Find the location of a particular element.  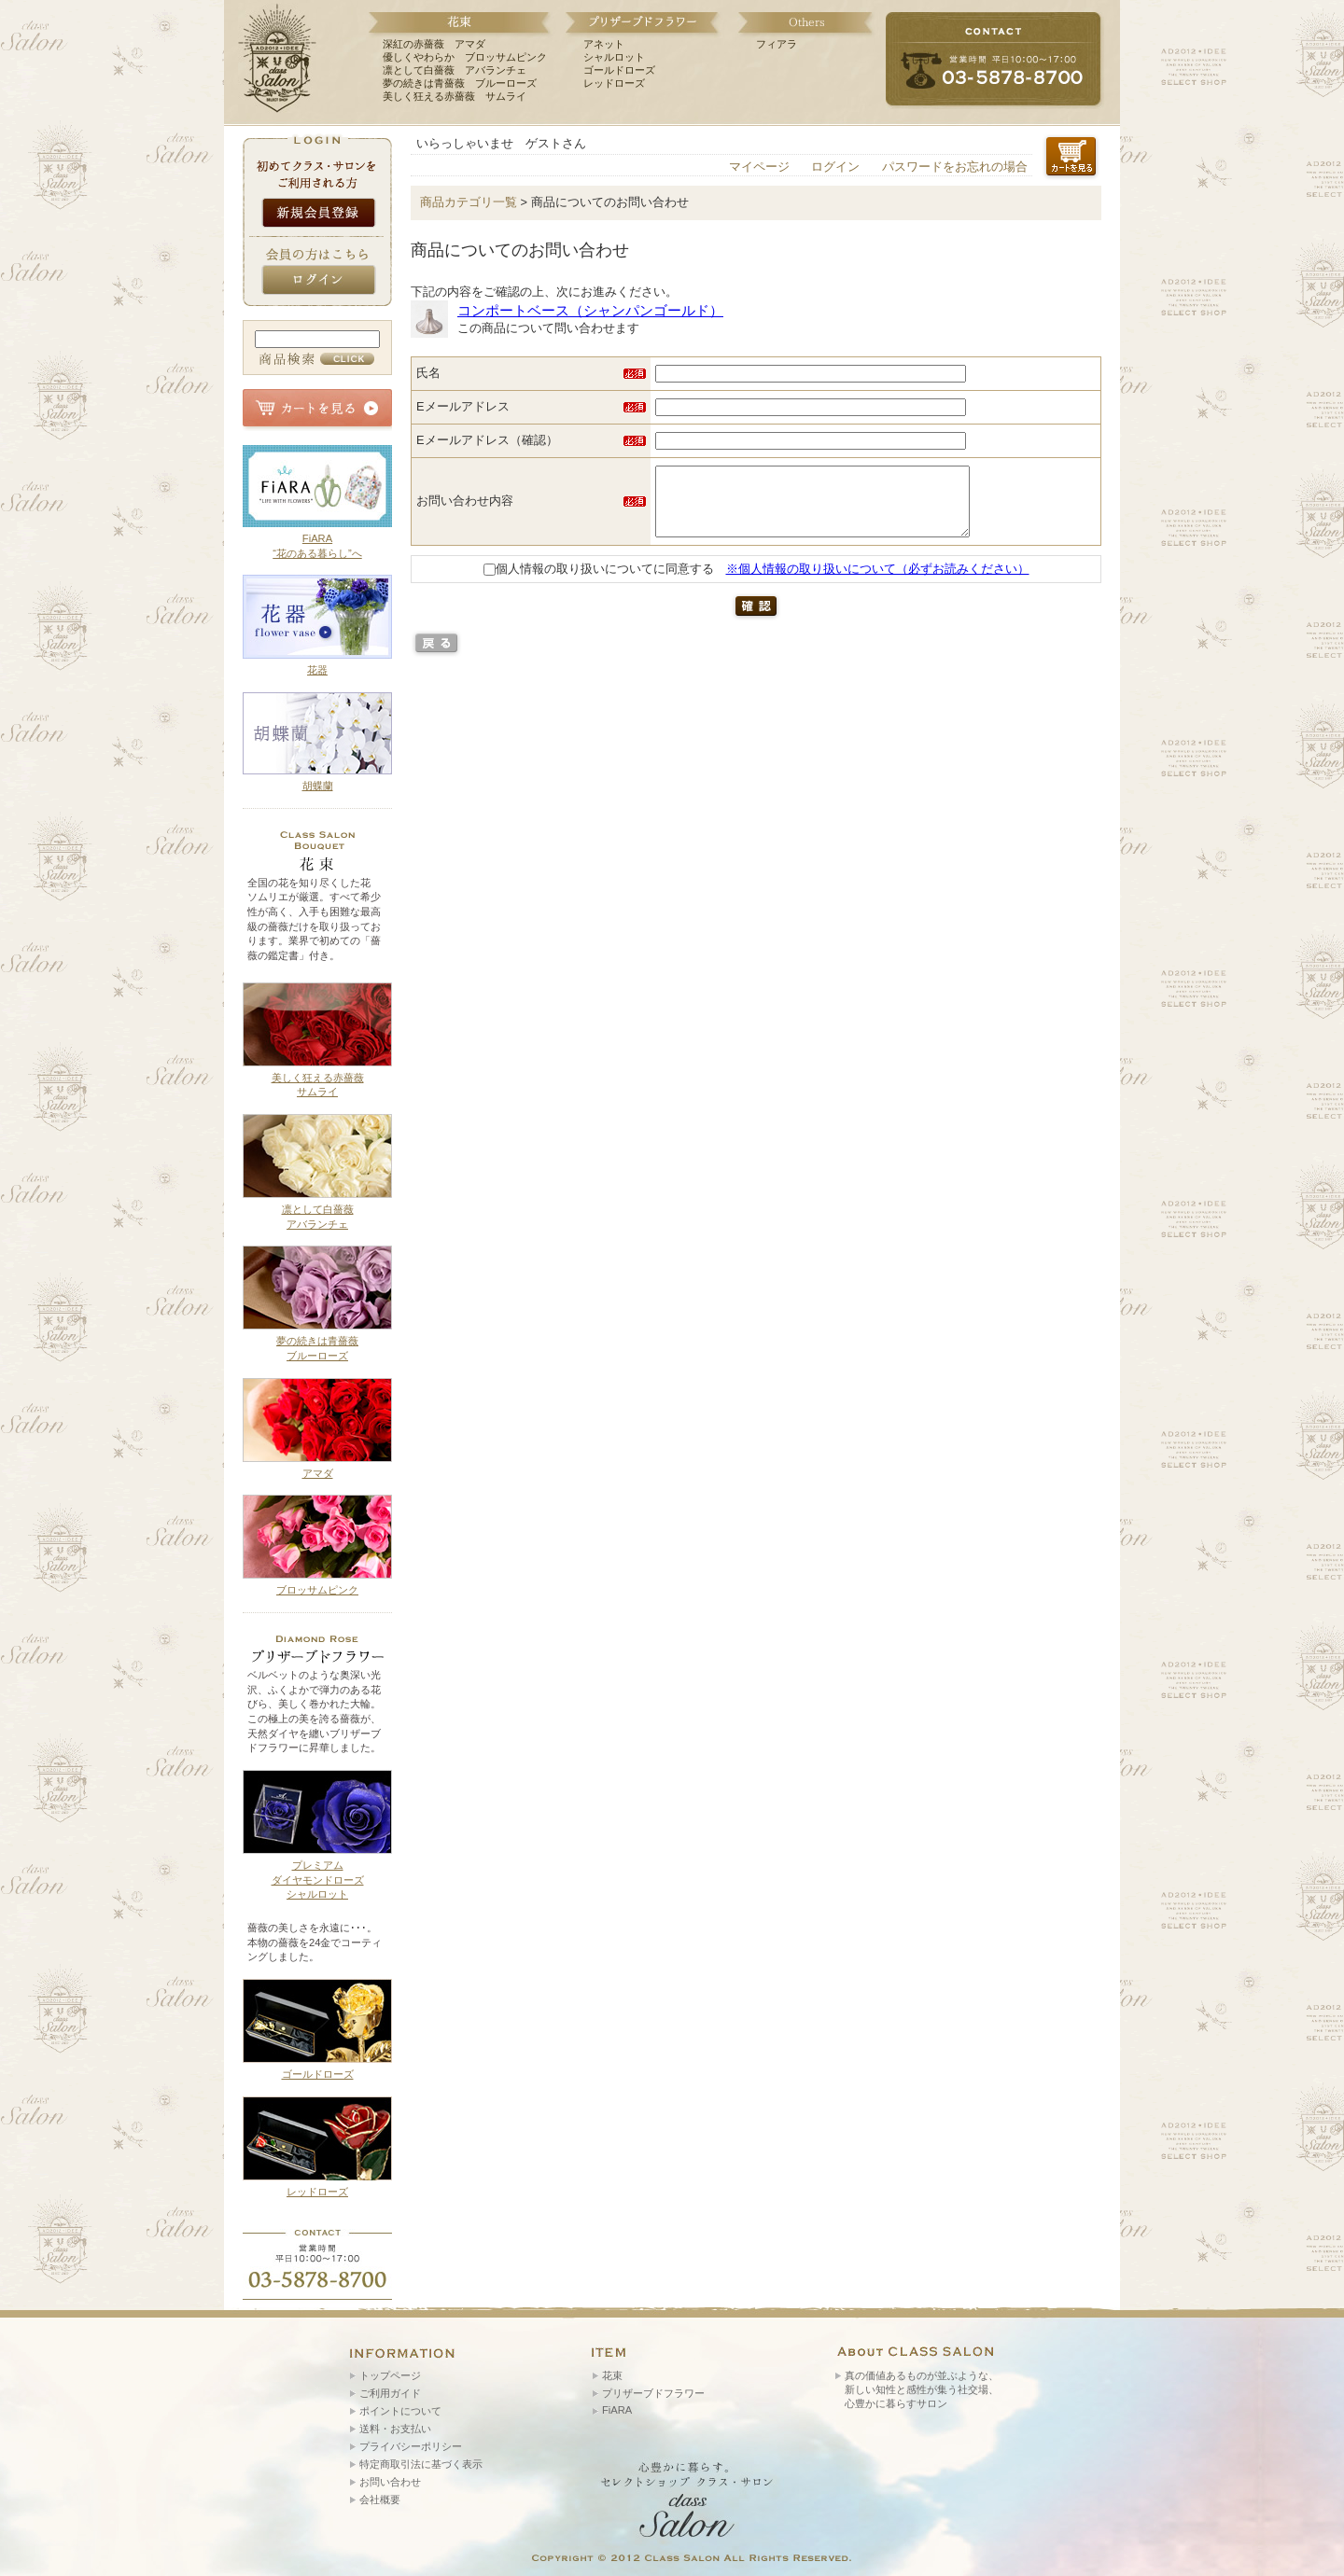

プライバシーポリシー is located at coordinates (410, 2446).